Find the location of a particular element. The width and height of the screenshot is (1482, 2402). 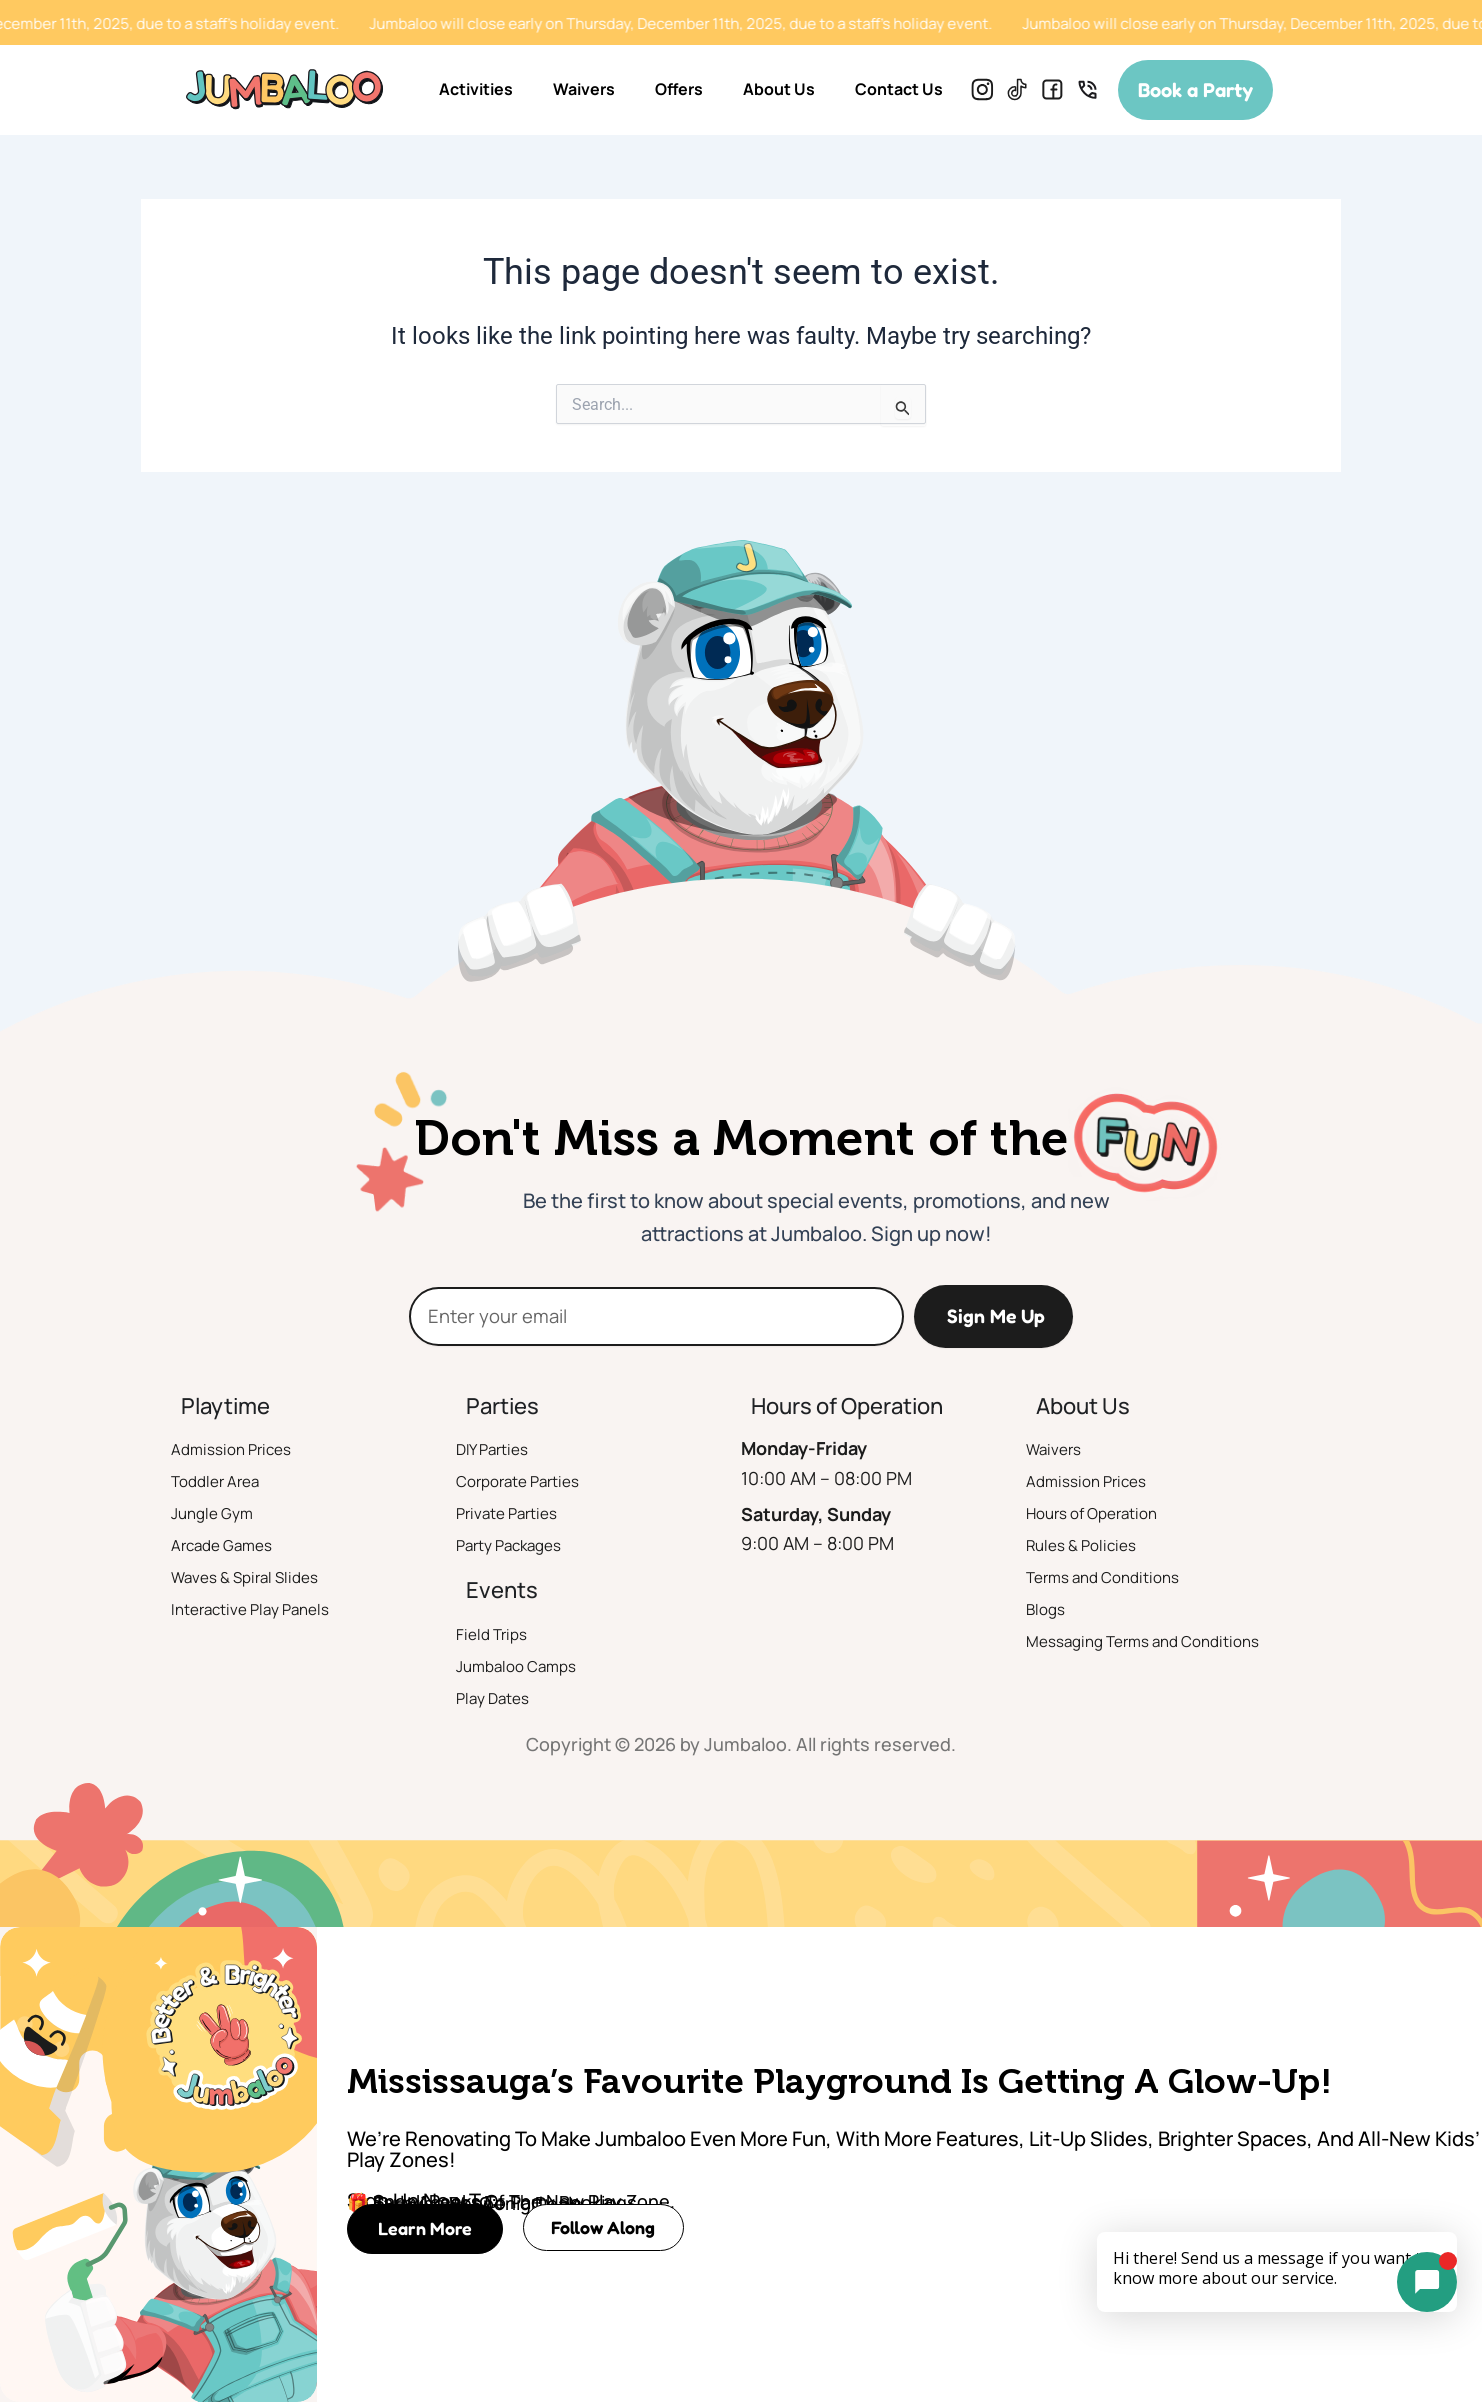

Messaging Terms and Conditions is located at coordinates (1165, 1643).